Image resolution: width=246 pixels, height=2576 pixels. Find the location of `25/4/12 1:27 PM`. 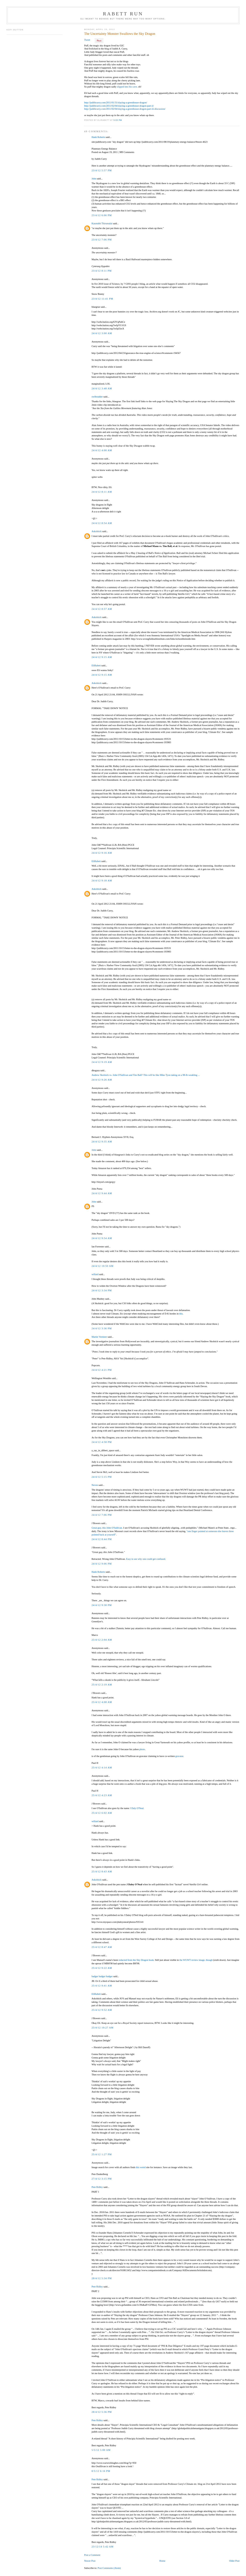

25/4/12 1:27 PM is located at coordinates (102, 2154).